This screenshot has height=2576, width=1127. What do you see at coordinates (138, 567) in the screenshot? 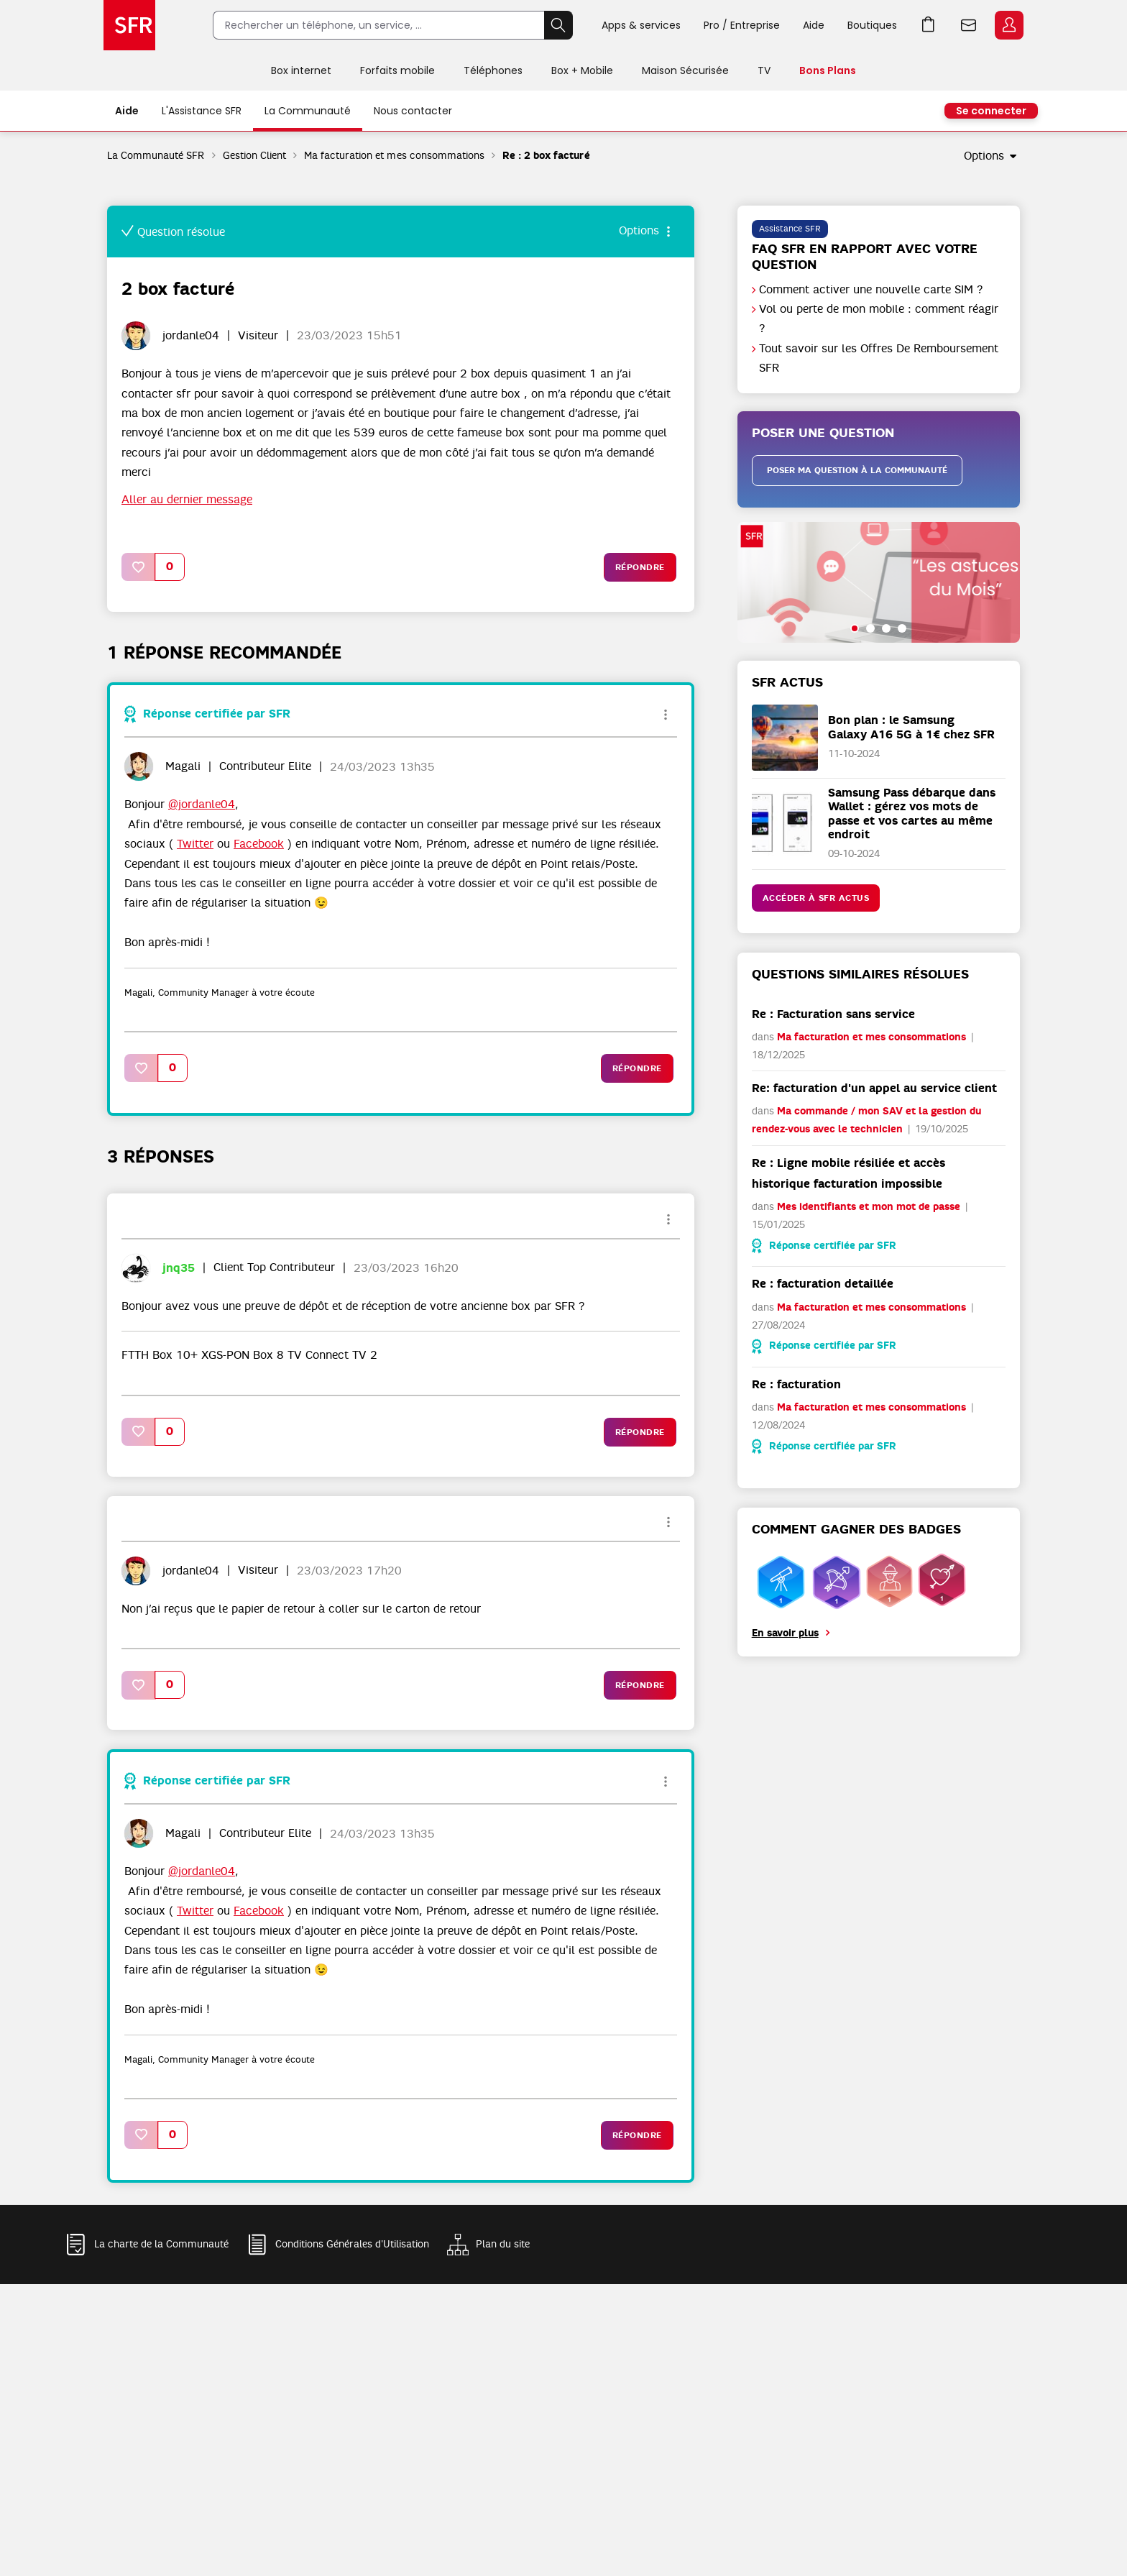
I see `[button]` at bounding box center [138, 567].